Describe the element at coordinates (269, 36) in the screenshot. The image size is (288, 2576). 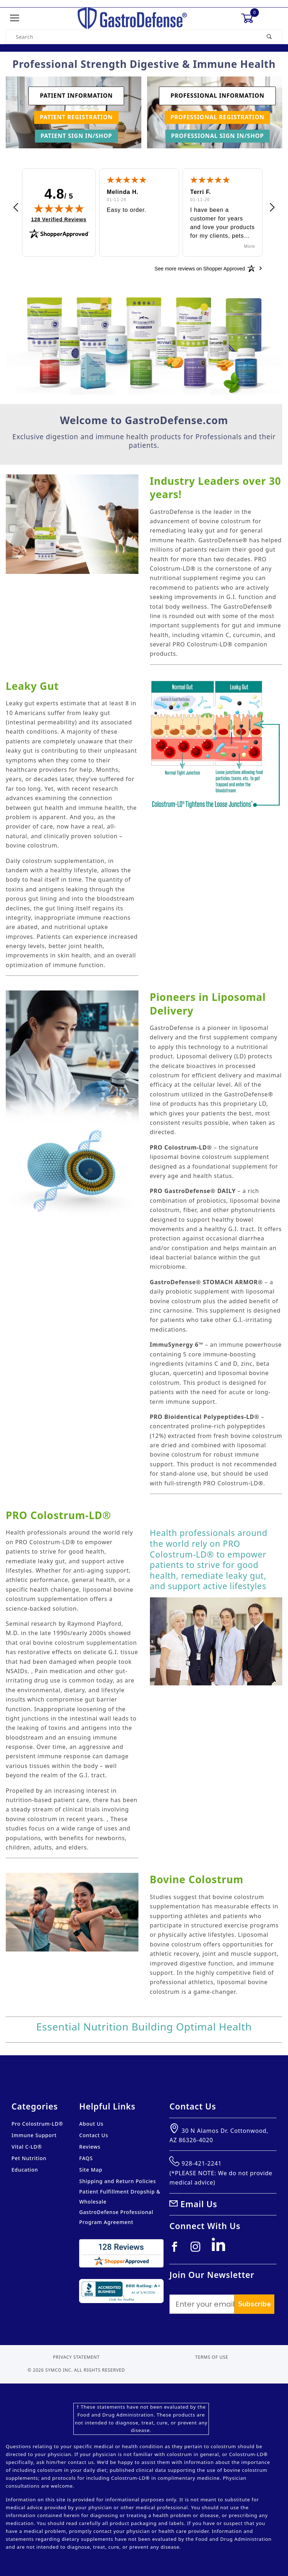
I see `[Perform Product Search]` at that location.